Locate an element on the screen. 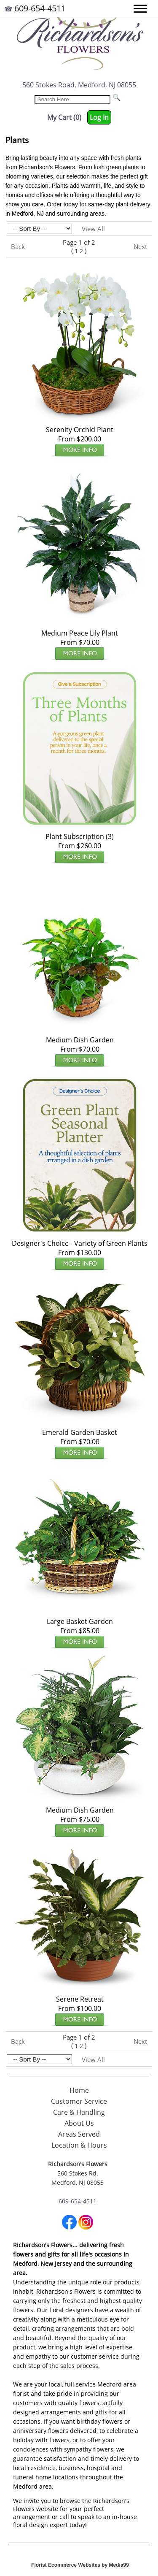 Image resolution: width=158 pixels, height=2576 pixels. Back is located at coordinates (18, 246).